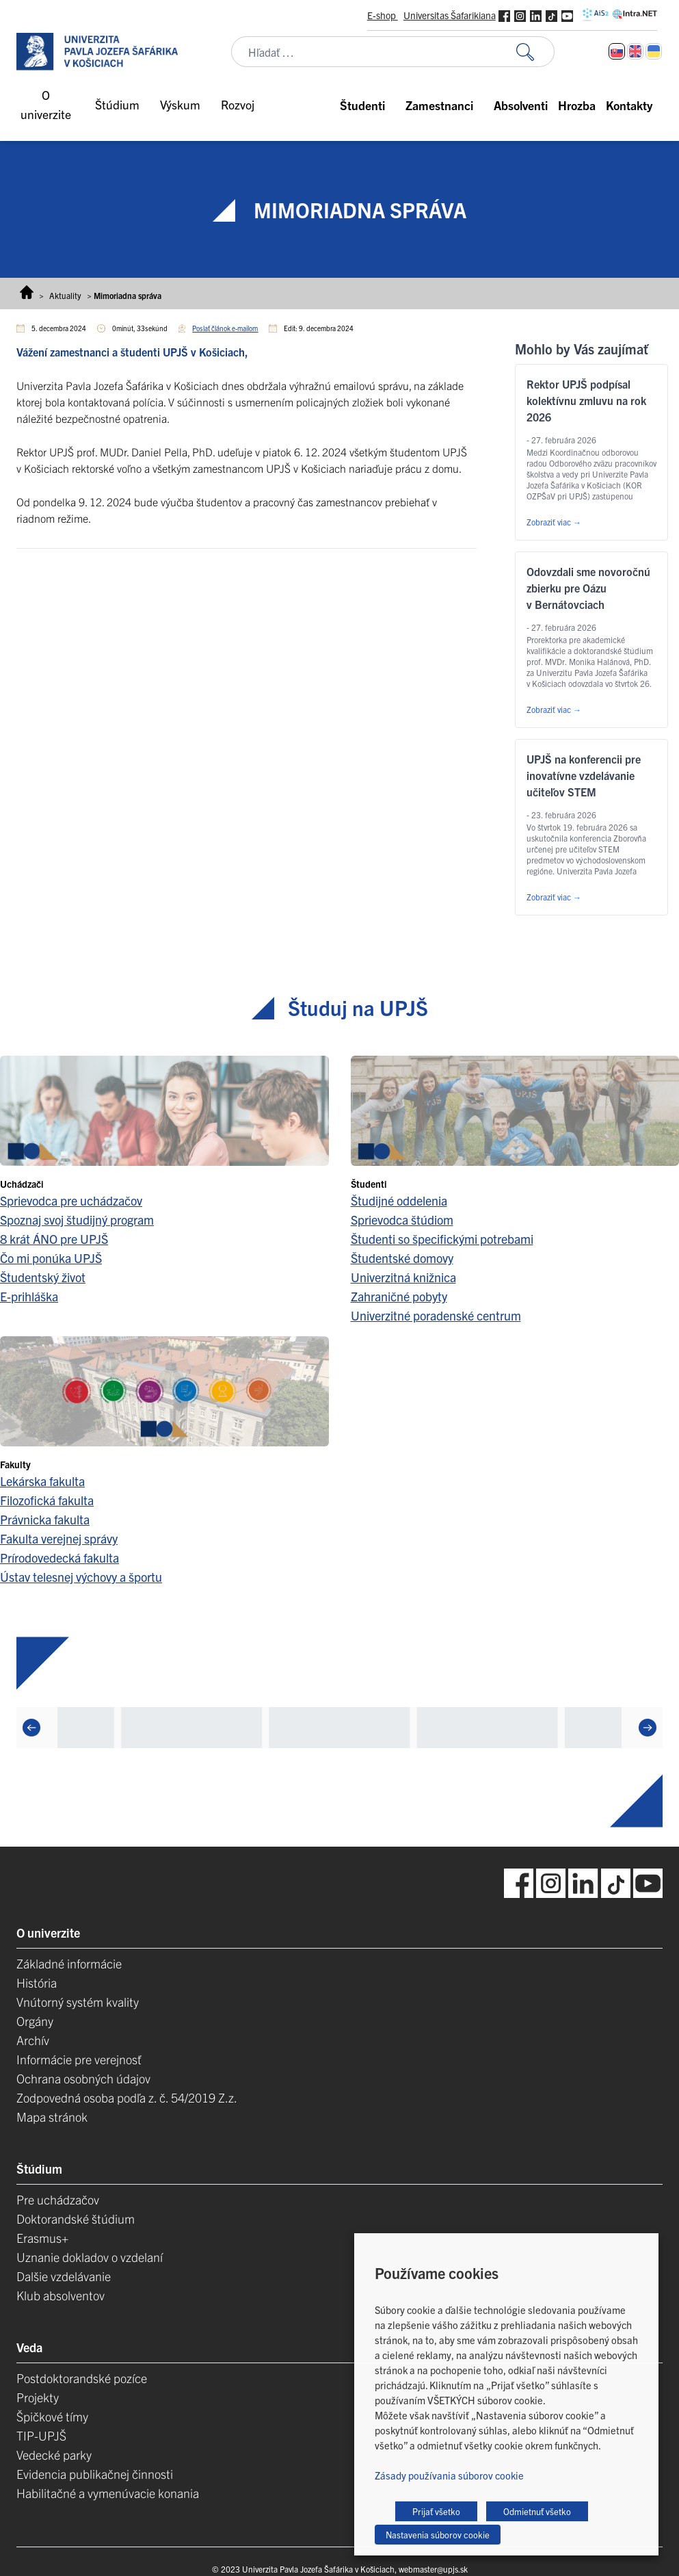 Image resolution: width=679 pixels, height=2576 pixels. I want to click on Študentské domovy, so click(402, 1258).